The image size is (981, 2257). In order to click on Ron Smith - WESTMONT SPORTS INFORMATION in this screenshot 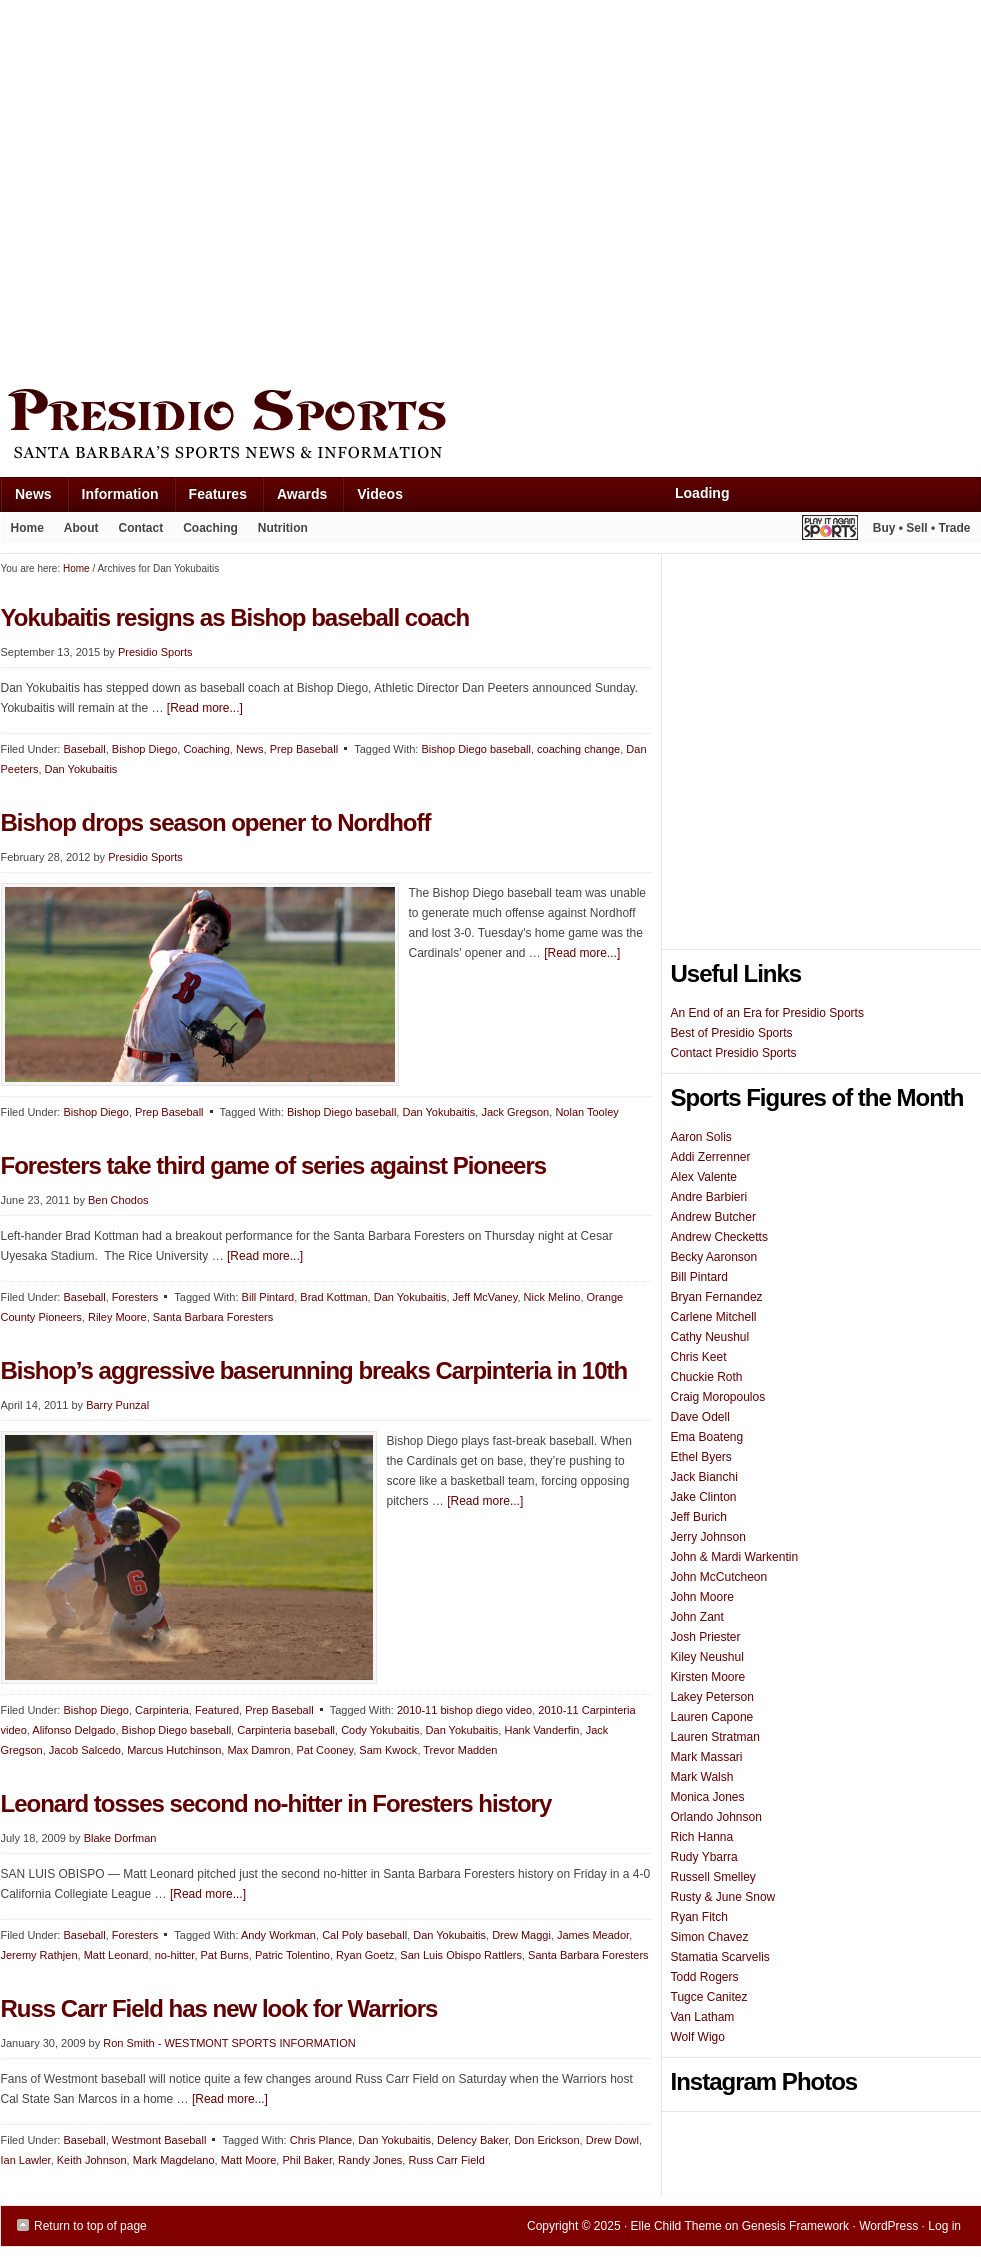, I will do `click(229, 2043)`.